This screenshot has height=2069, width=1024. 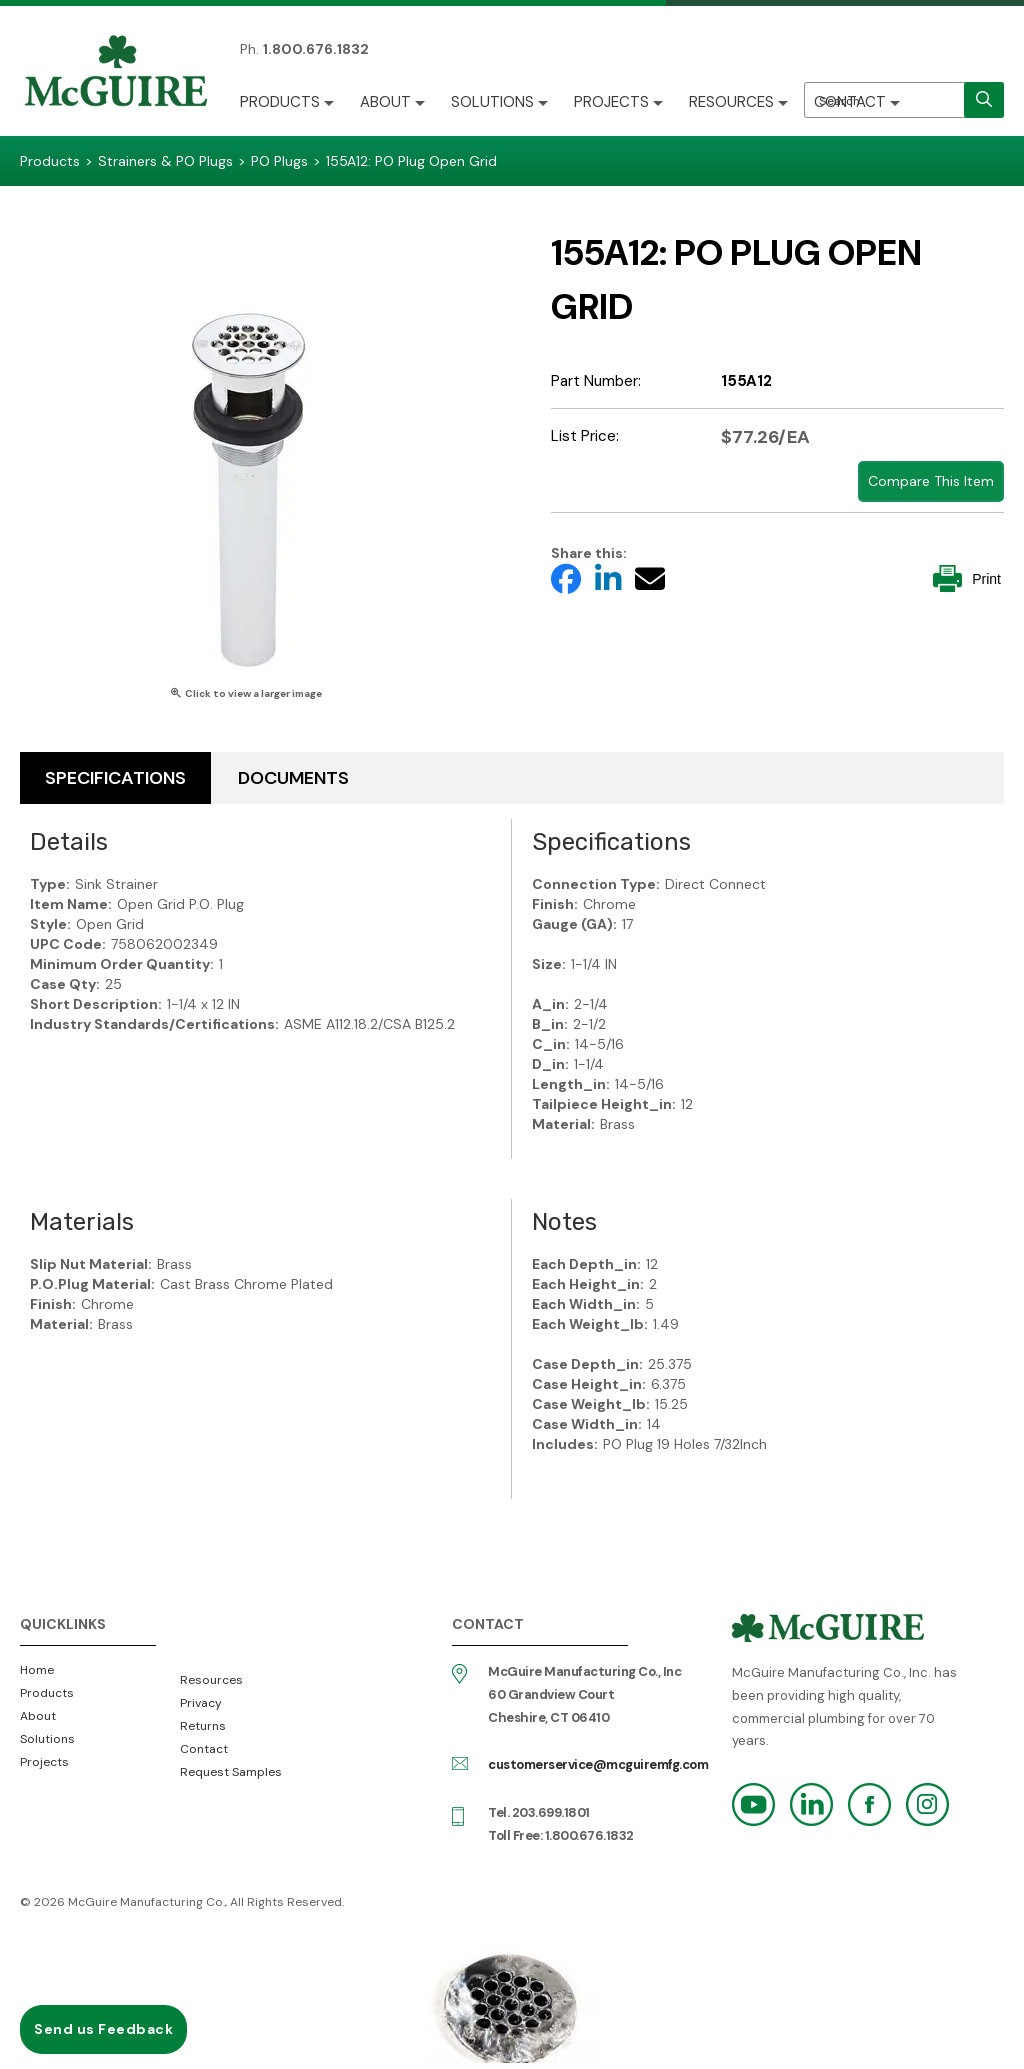 I want to click on Contact, so click(x=850, y=102).